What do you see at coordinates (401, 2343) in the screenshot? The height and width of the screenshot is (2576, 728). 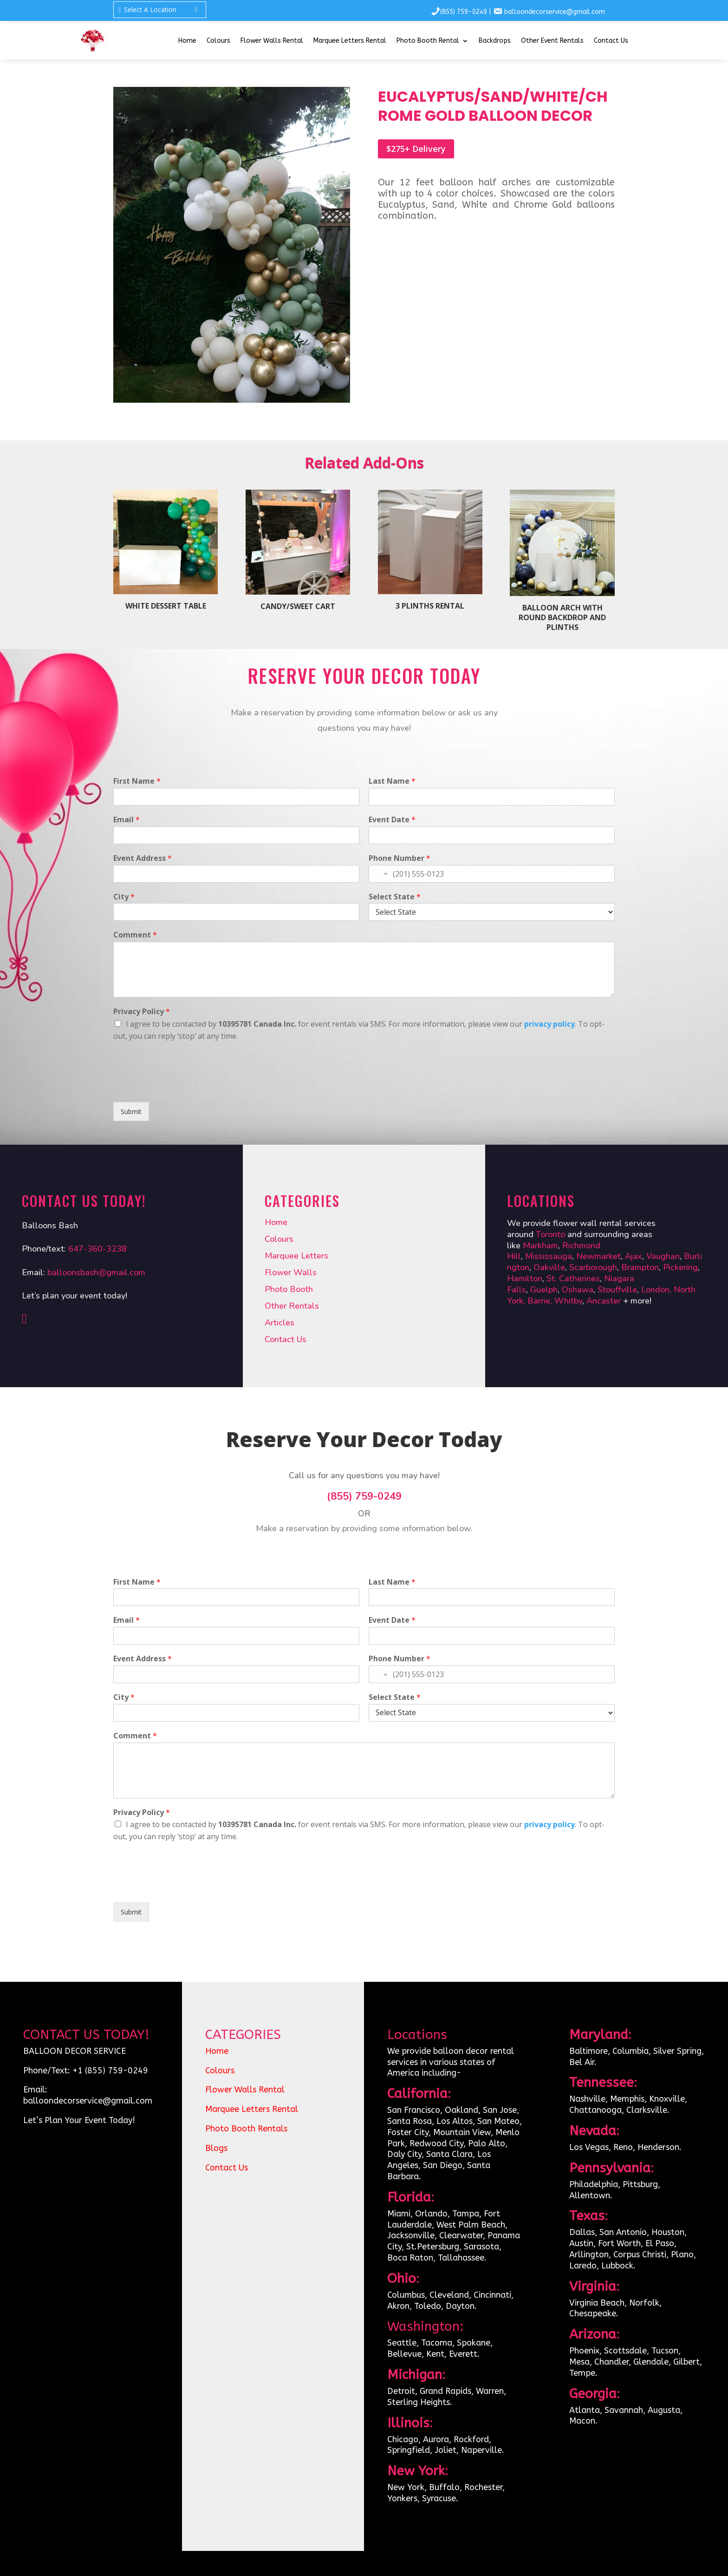 I see `Seattle` at bounding box center [401, 2343].